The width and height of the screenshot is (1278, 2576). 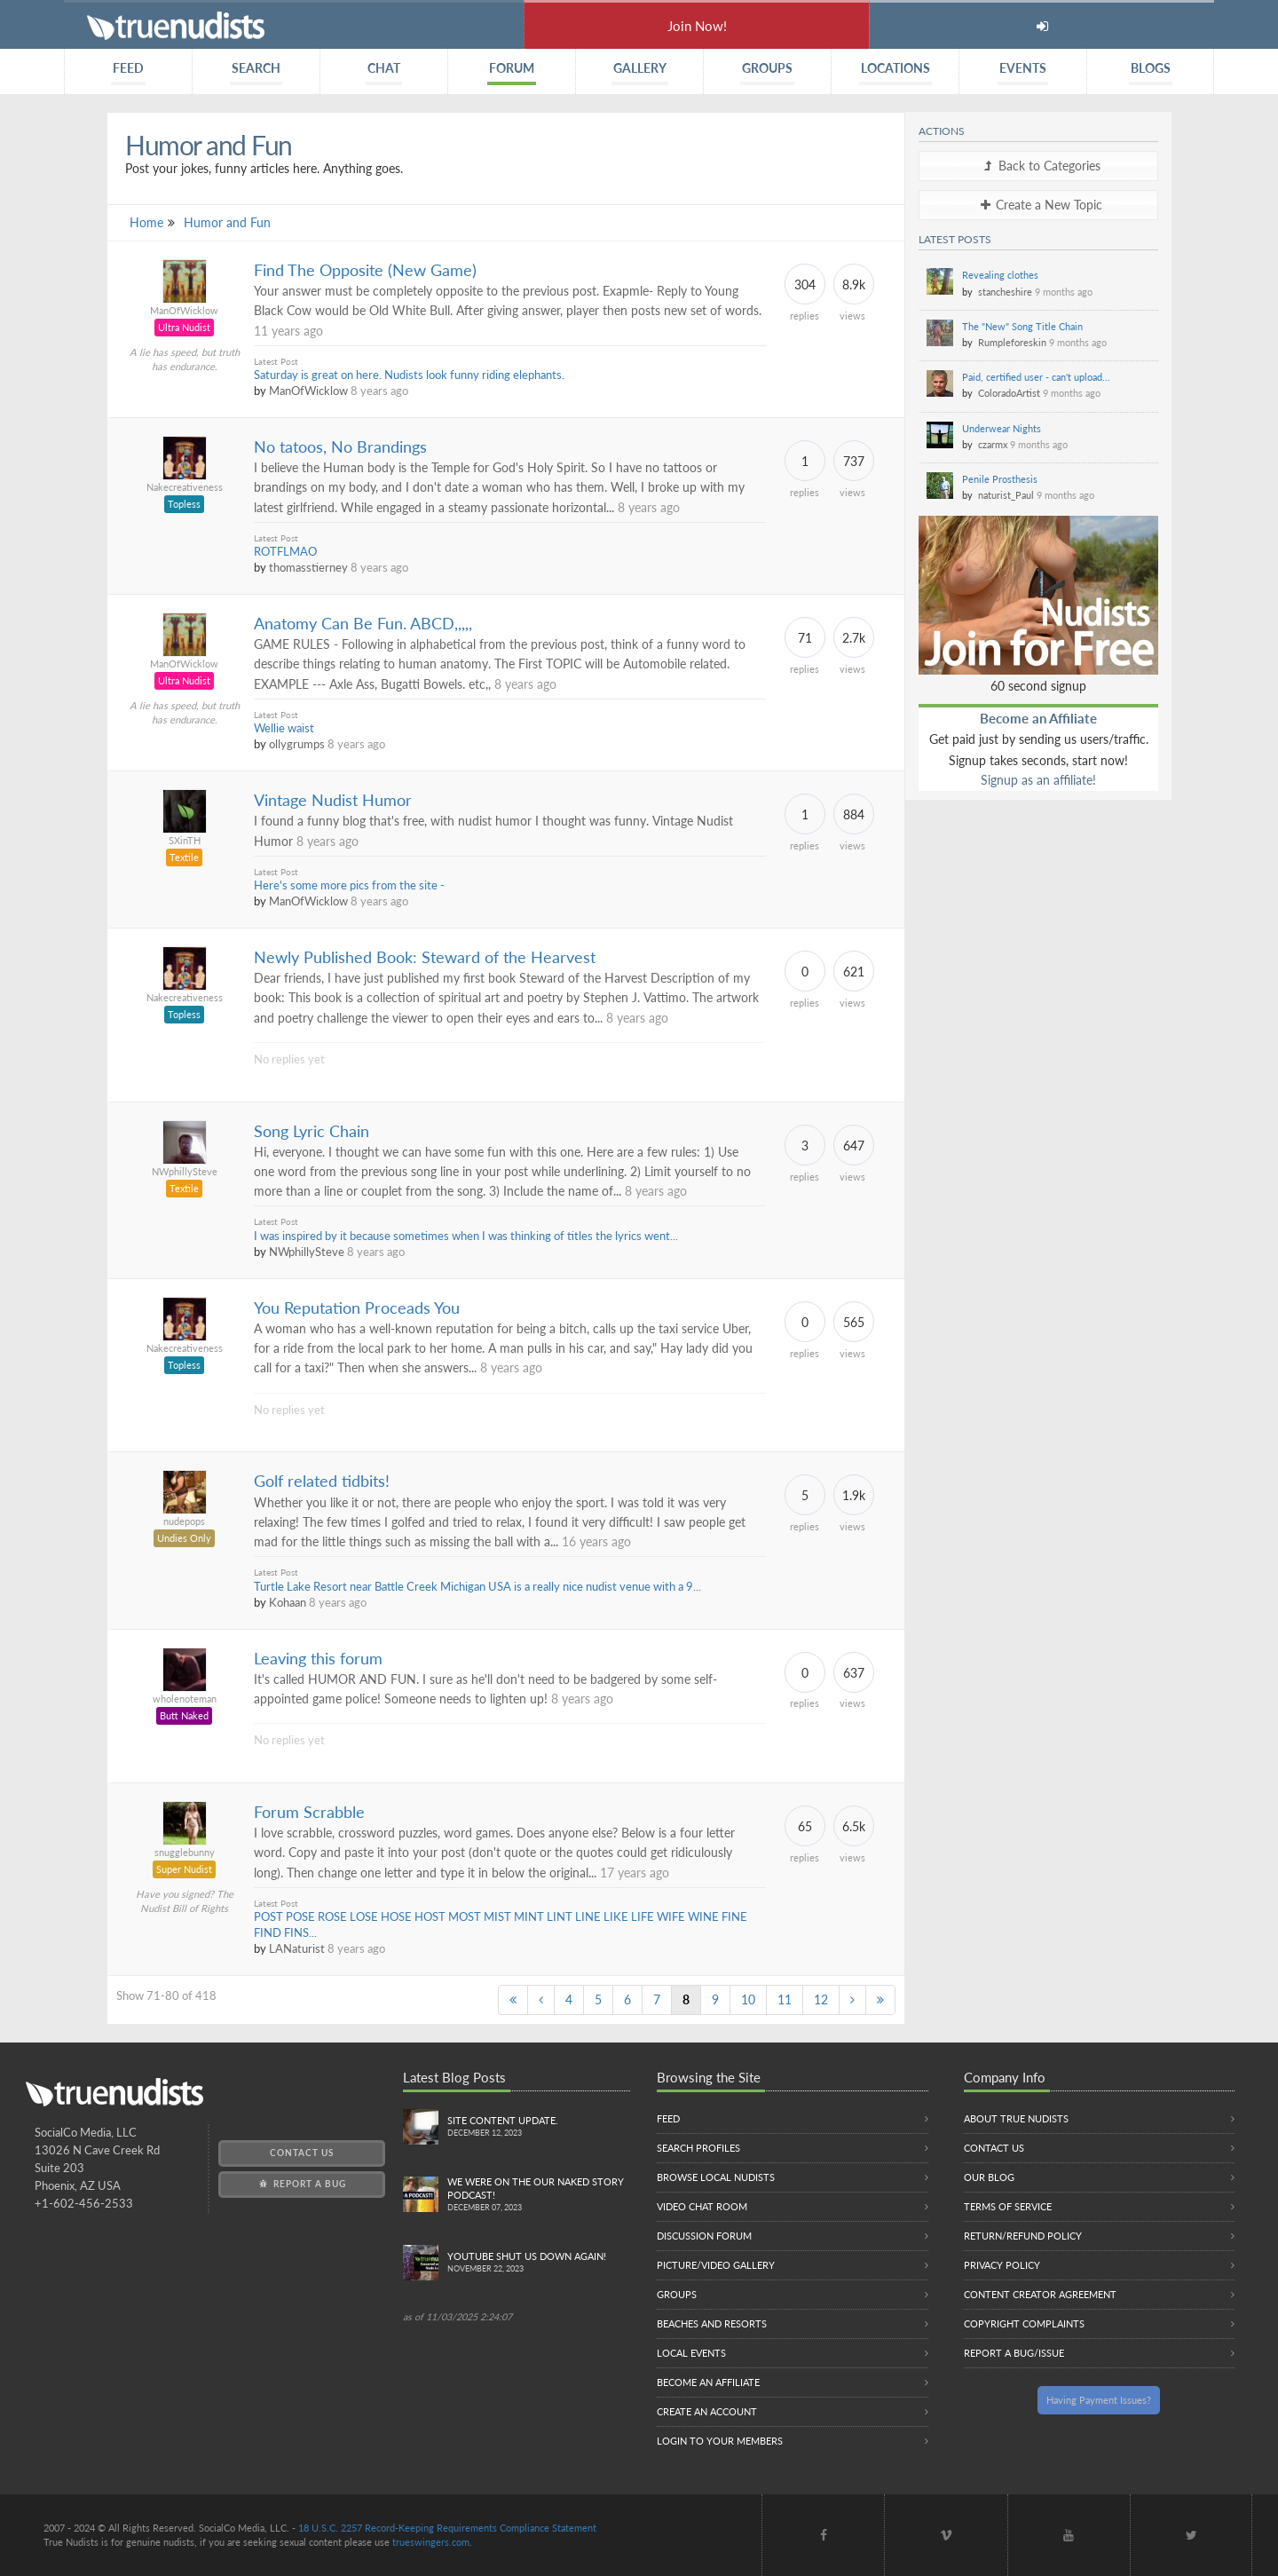 I want to click on stancheshire, so click(x=1005, y=291).